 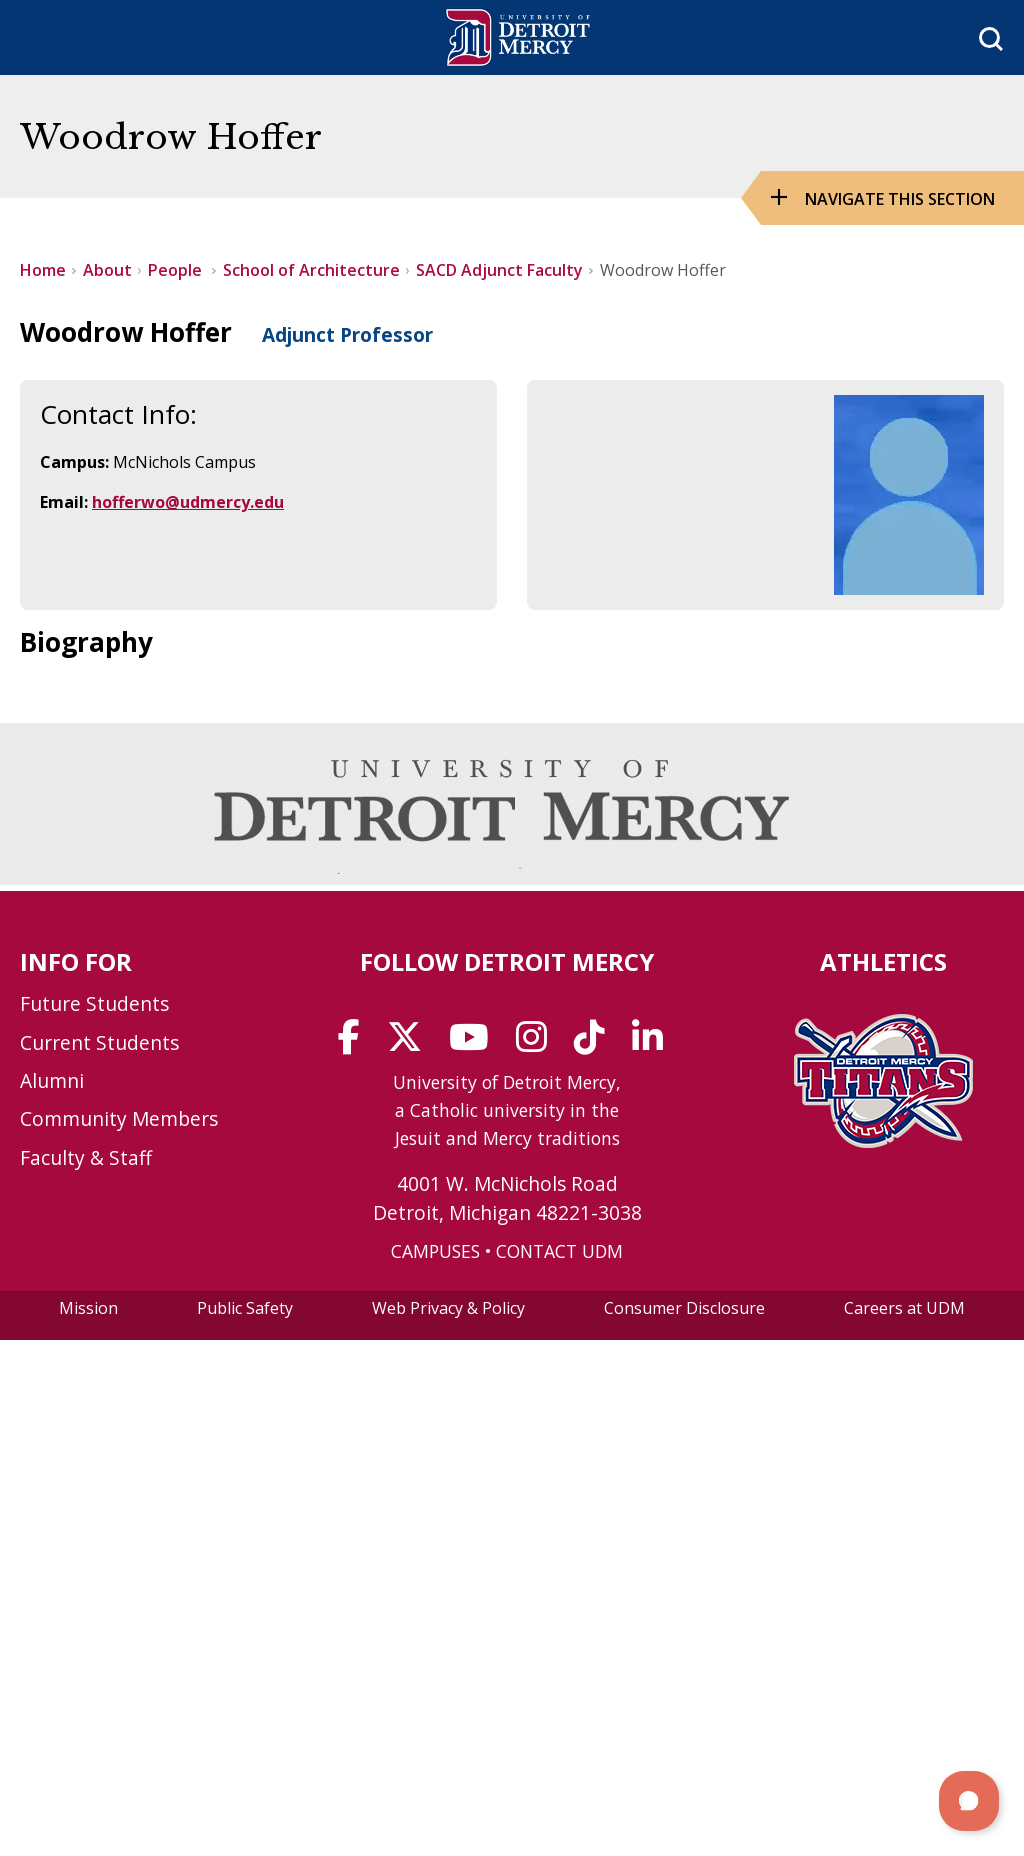 What do you see at coordinates (311, 270) in the screenshot?
I see `School of Architecture` at bounding box center [311, 270].